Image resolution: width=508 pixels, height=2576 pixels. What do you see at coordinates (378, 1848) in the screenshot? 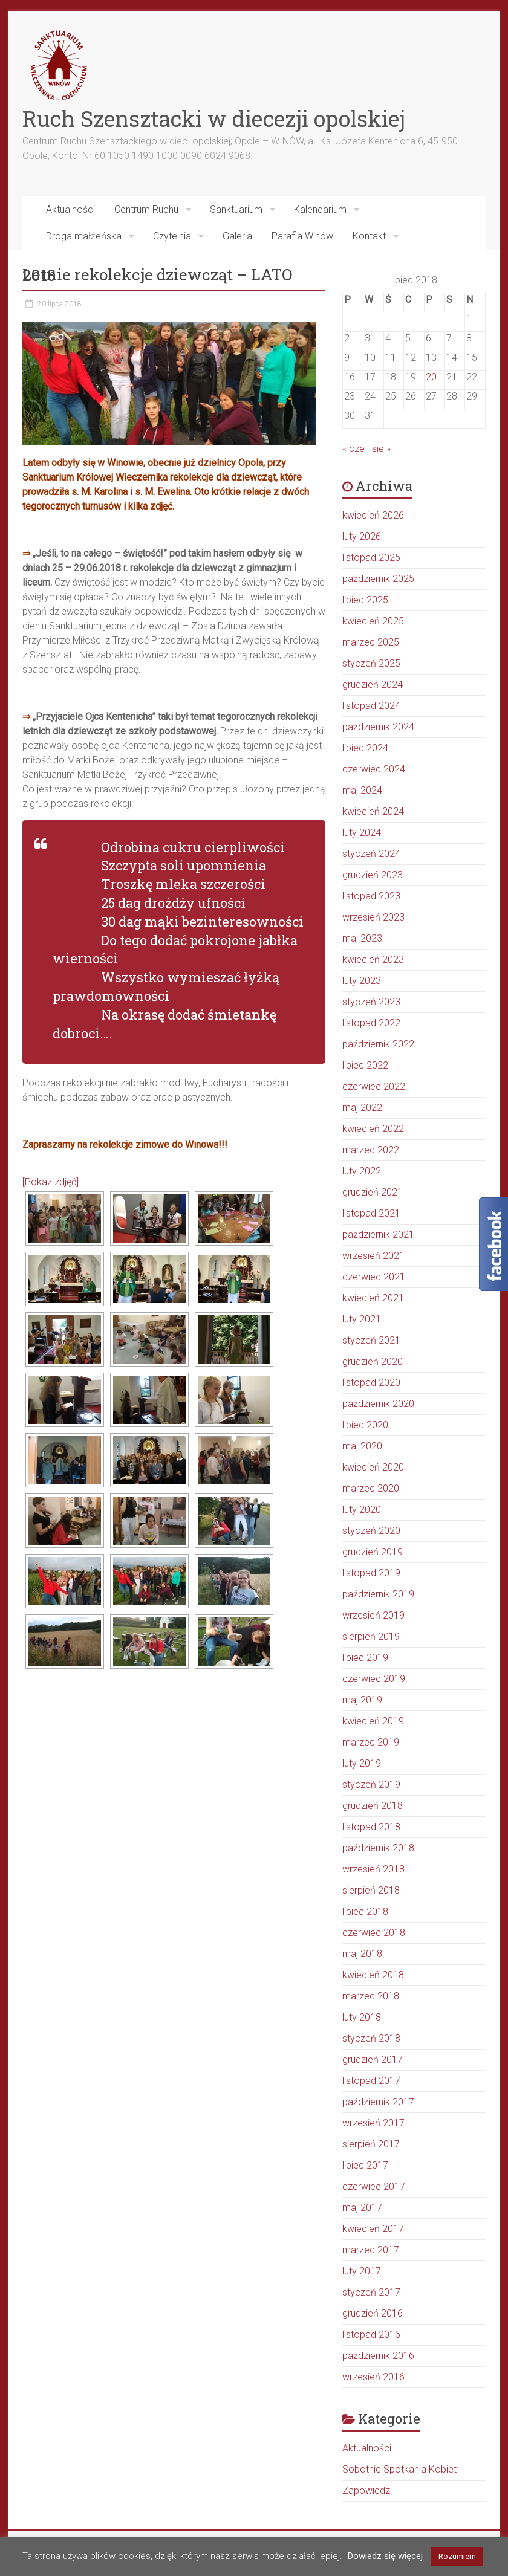
I see `październik 2018` at bounding box center [378, 1848].